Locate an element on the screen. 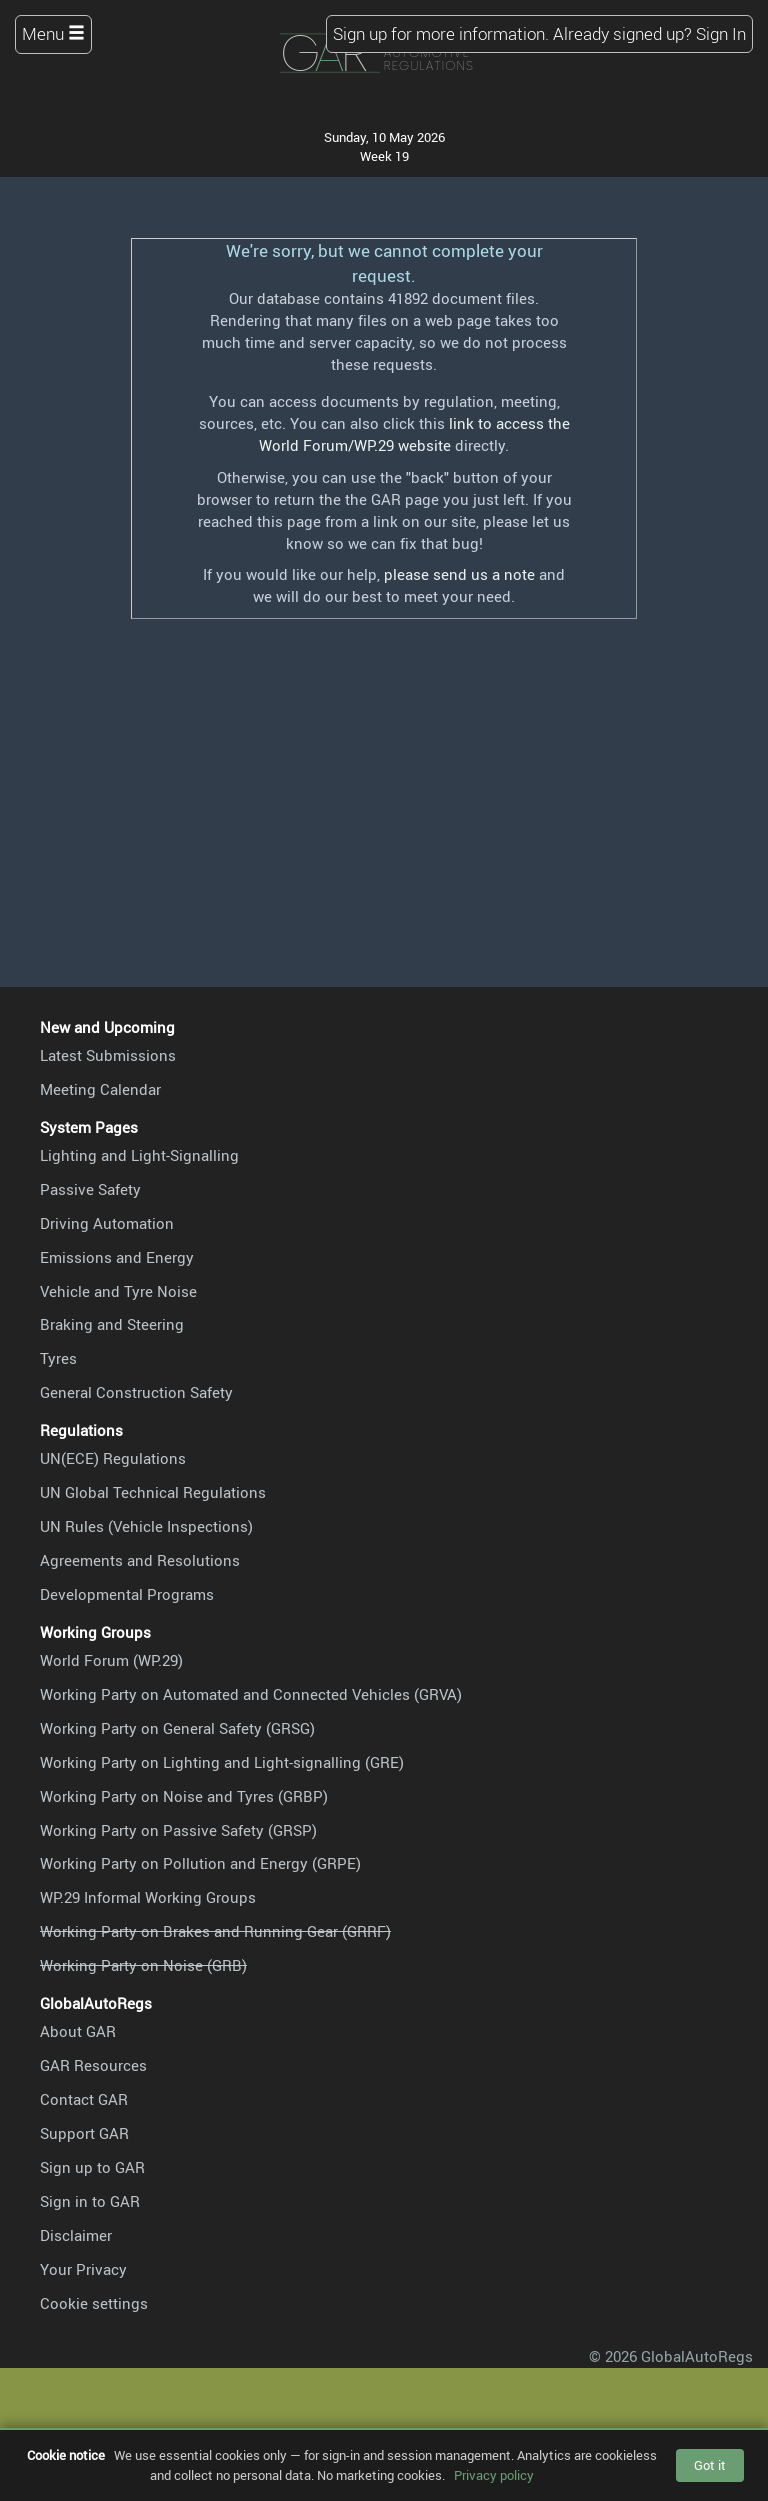 The height and width of the screenshot is (2501, 768). Disclaimer is located at coordinates (76, 2235).